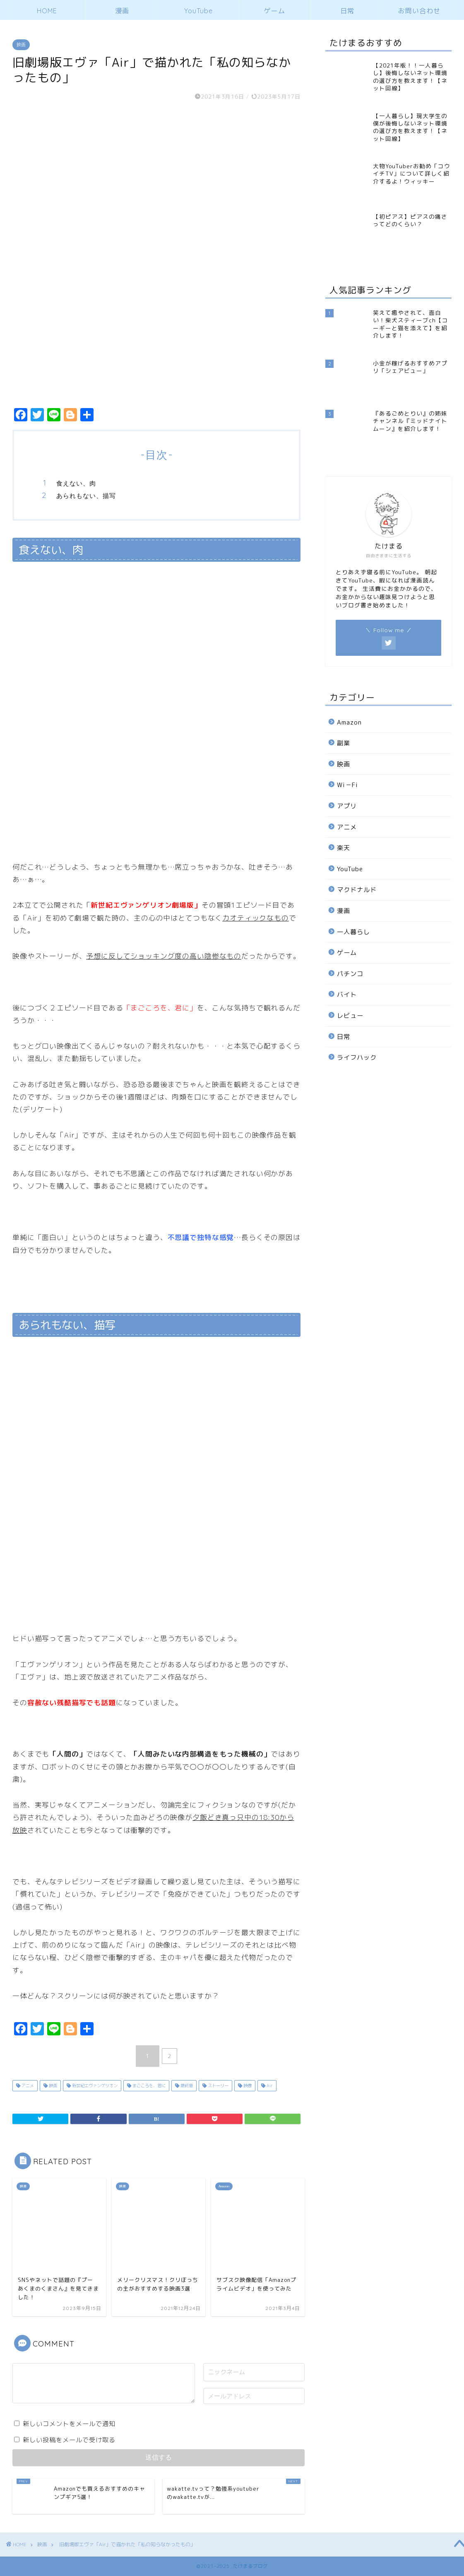  Describe the element at coordinates (347, 806) in the screenshot. I see `アプリ` at that location.